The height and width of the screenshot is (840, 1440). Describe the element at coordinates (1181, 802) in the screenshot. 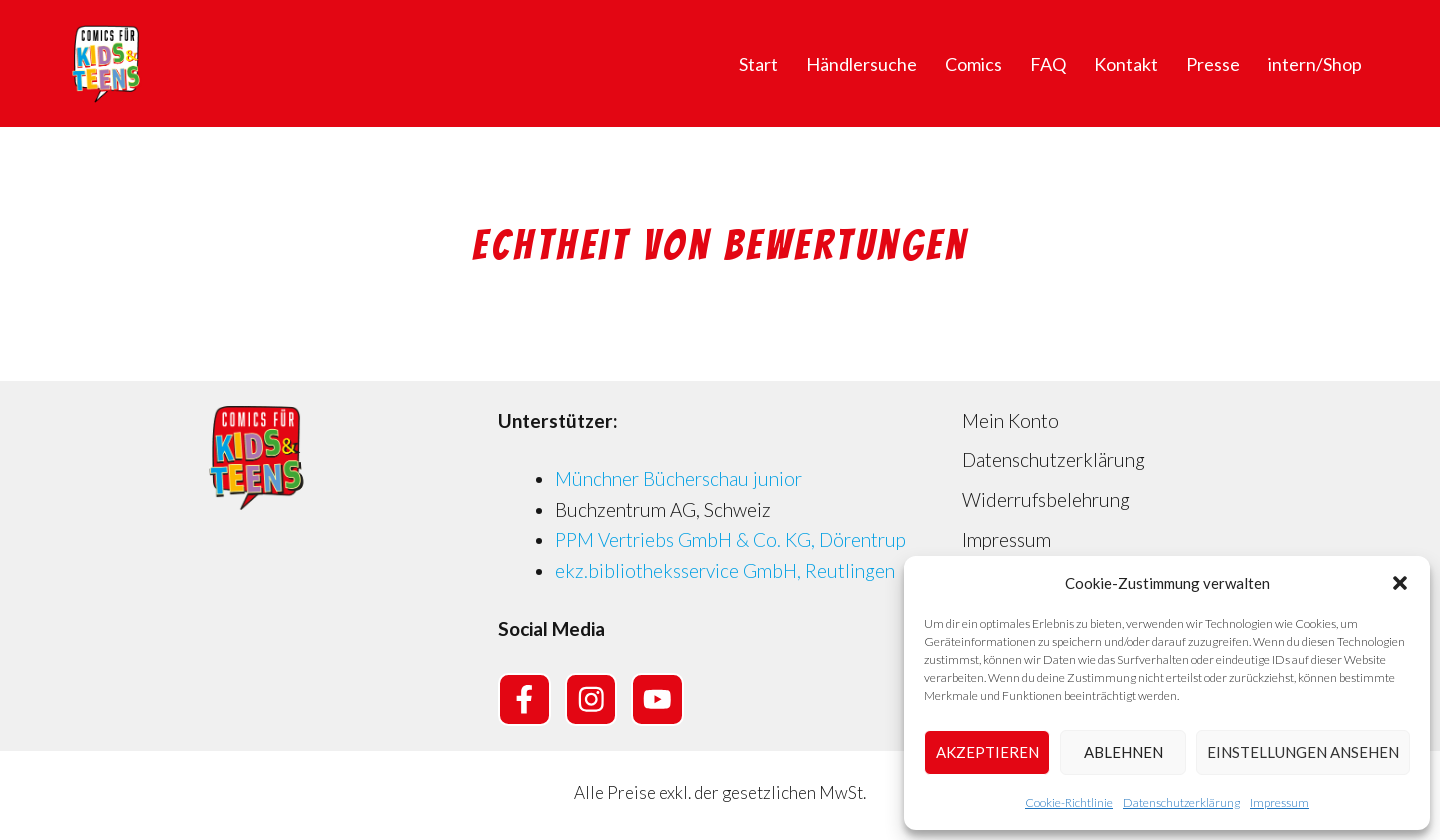

I see `Datenschutzerklärung` at that location.